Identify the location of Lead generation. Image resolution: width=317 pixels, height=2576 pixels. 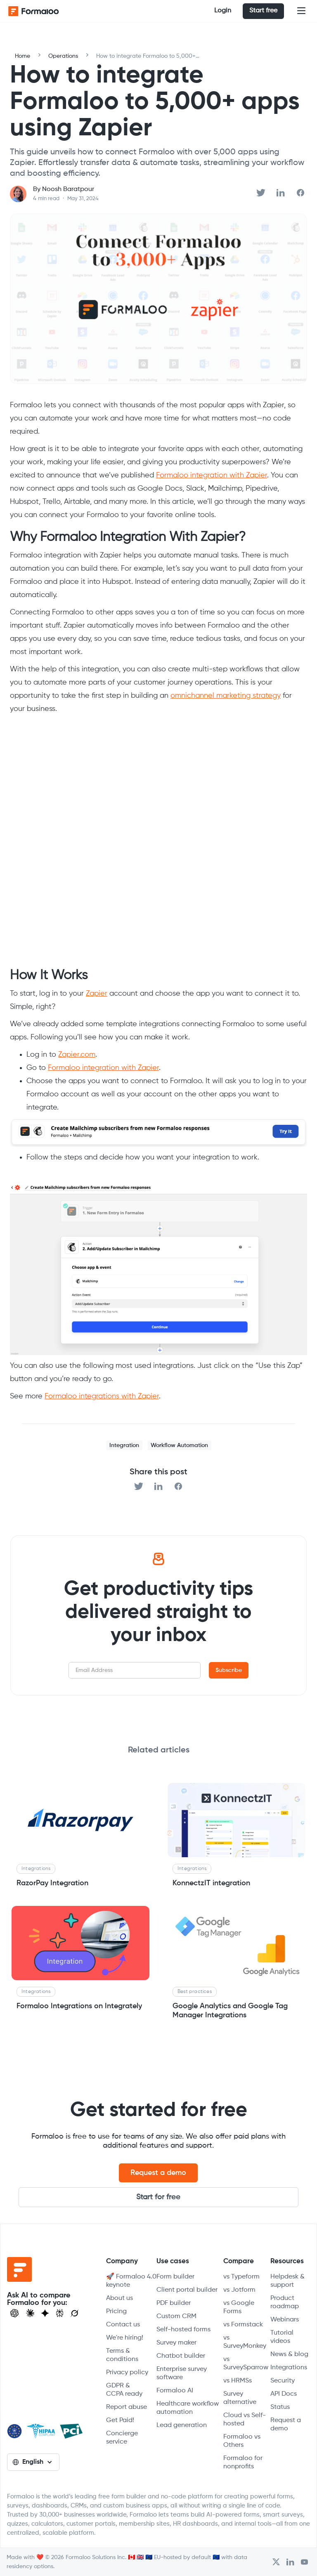
(181, 2425).